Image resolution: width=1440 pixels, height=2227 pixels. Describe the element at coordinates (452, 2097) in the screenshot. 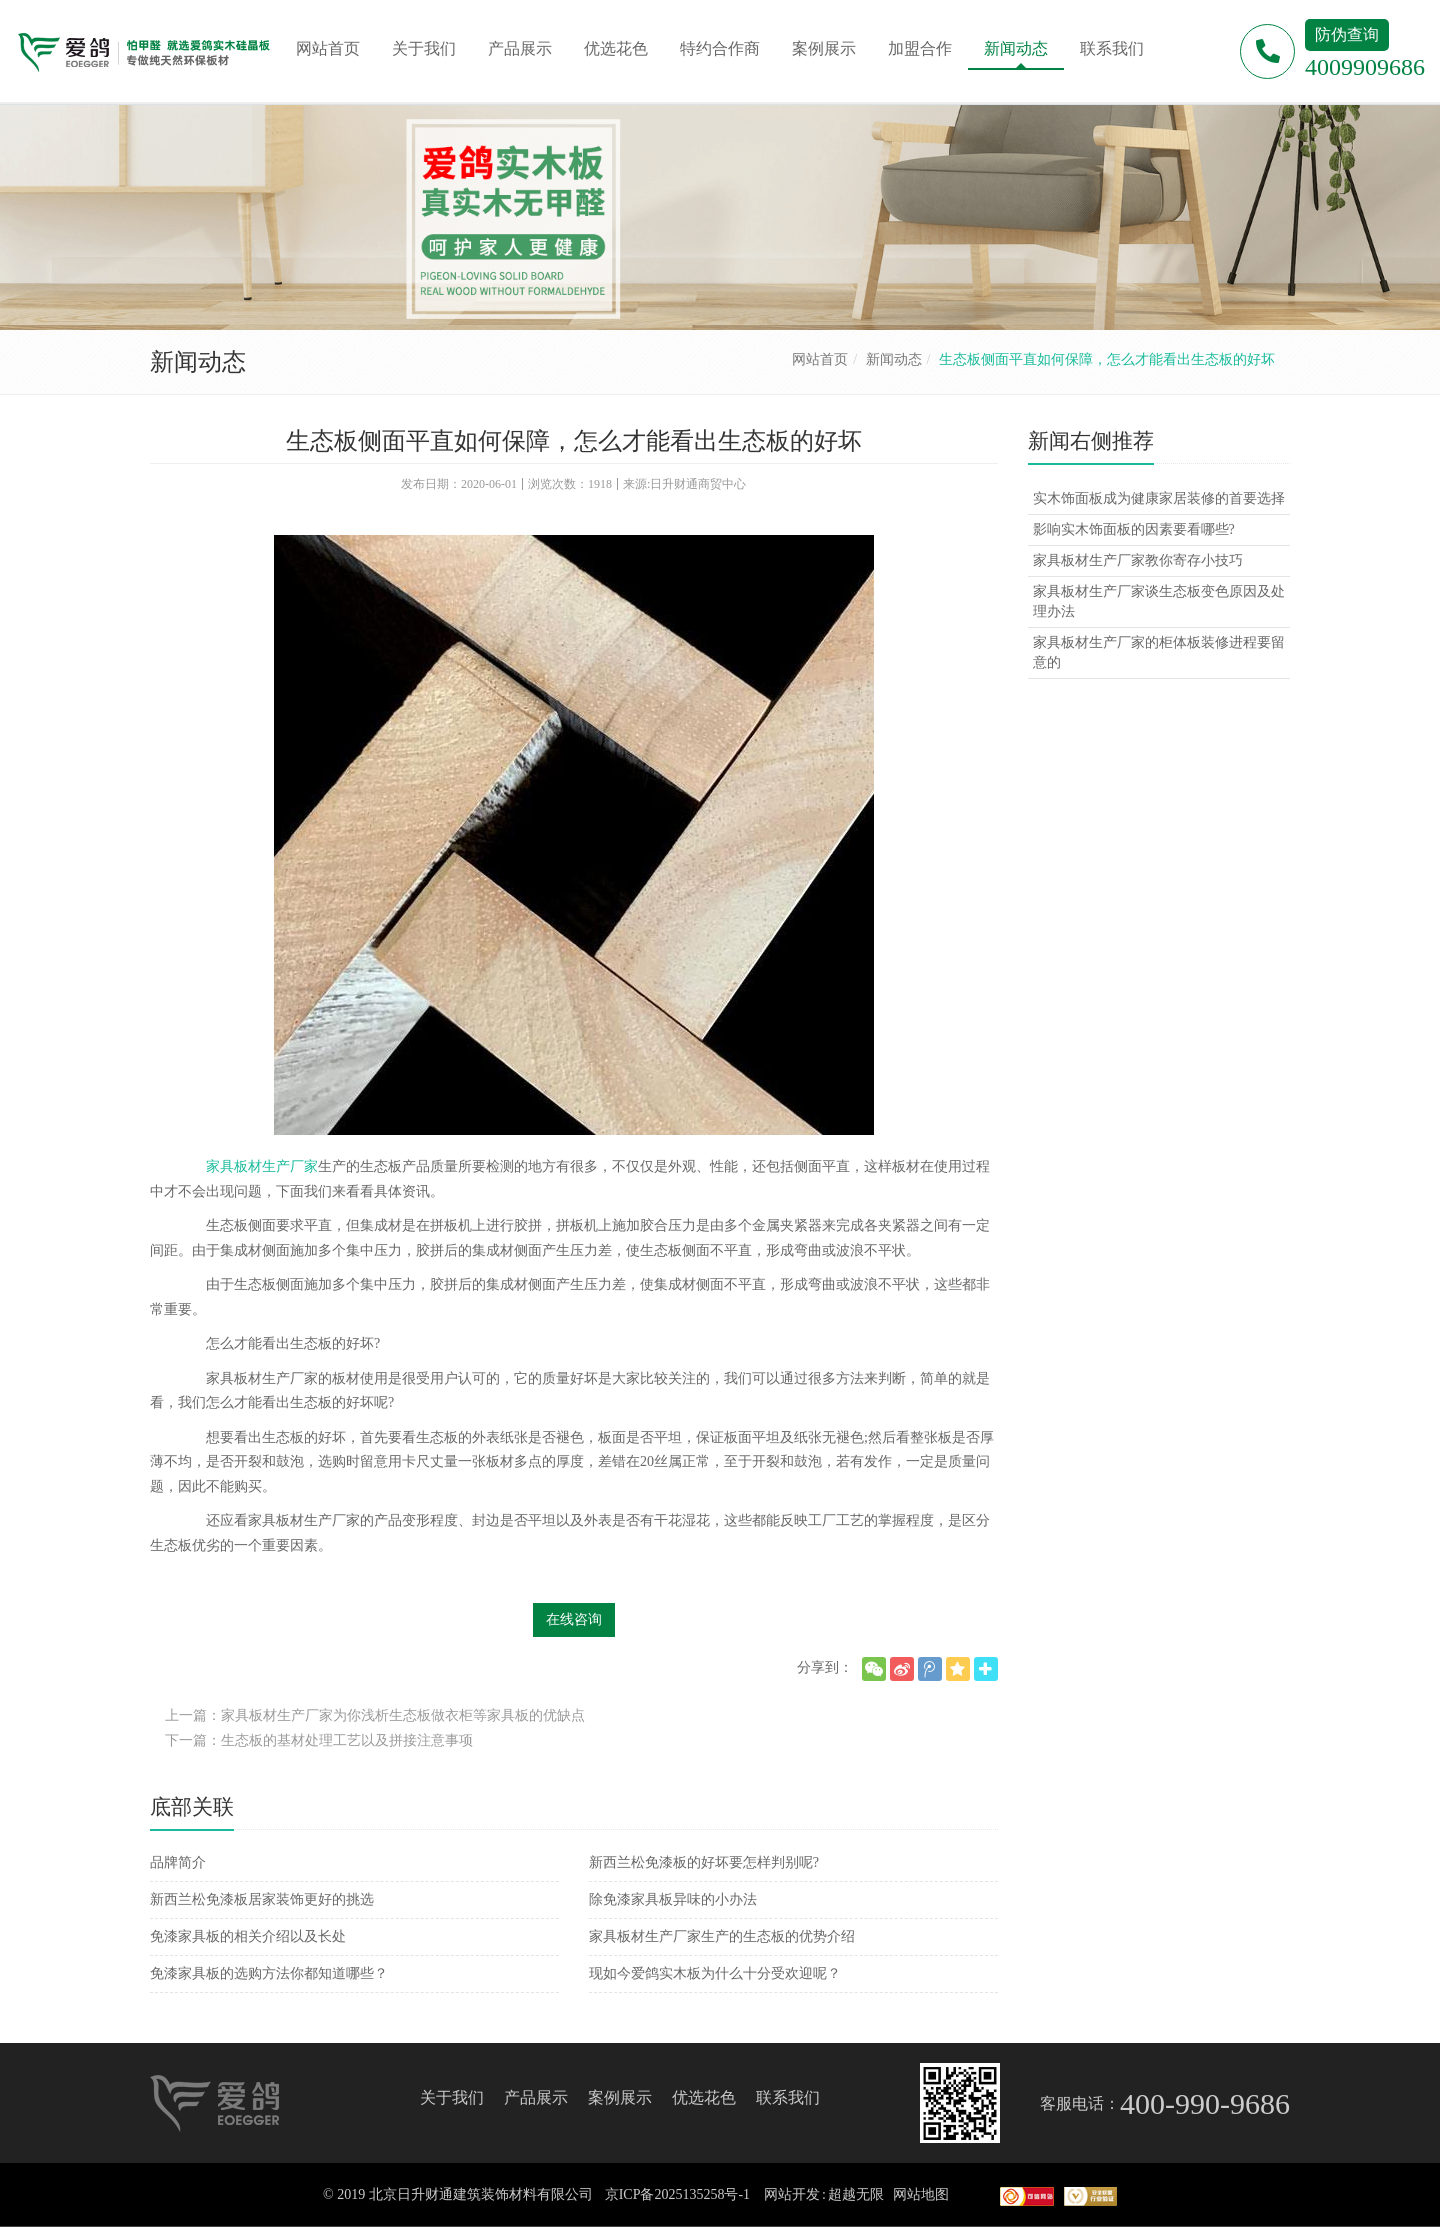

I see `关于我们` at that location.